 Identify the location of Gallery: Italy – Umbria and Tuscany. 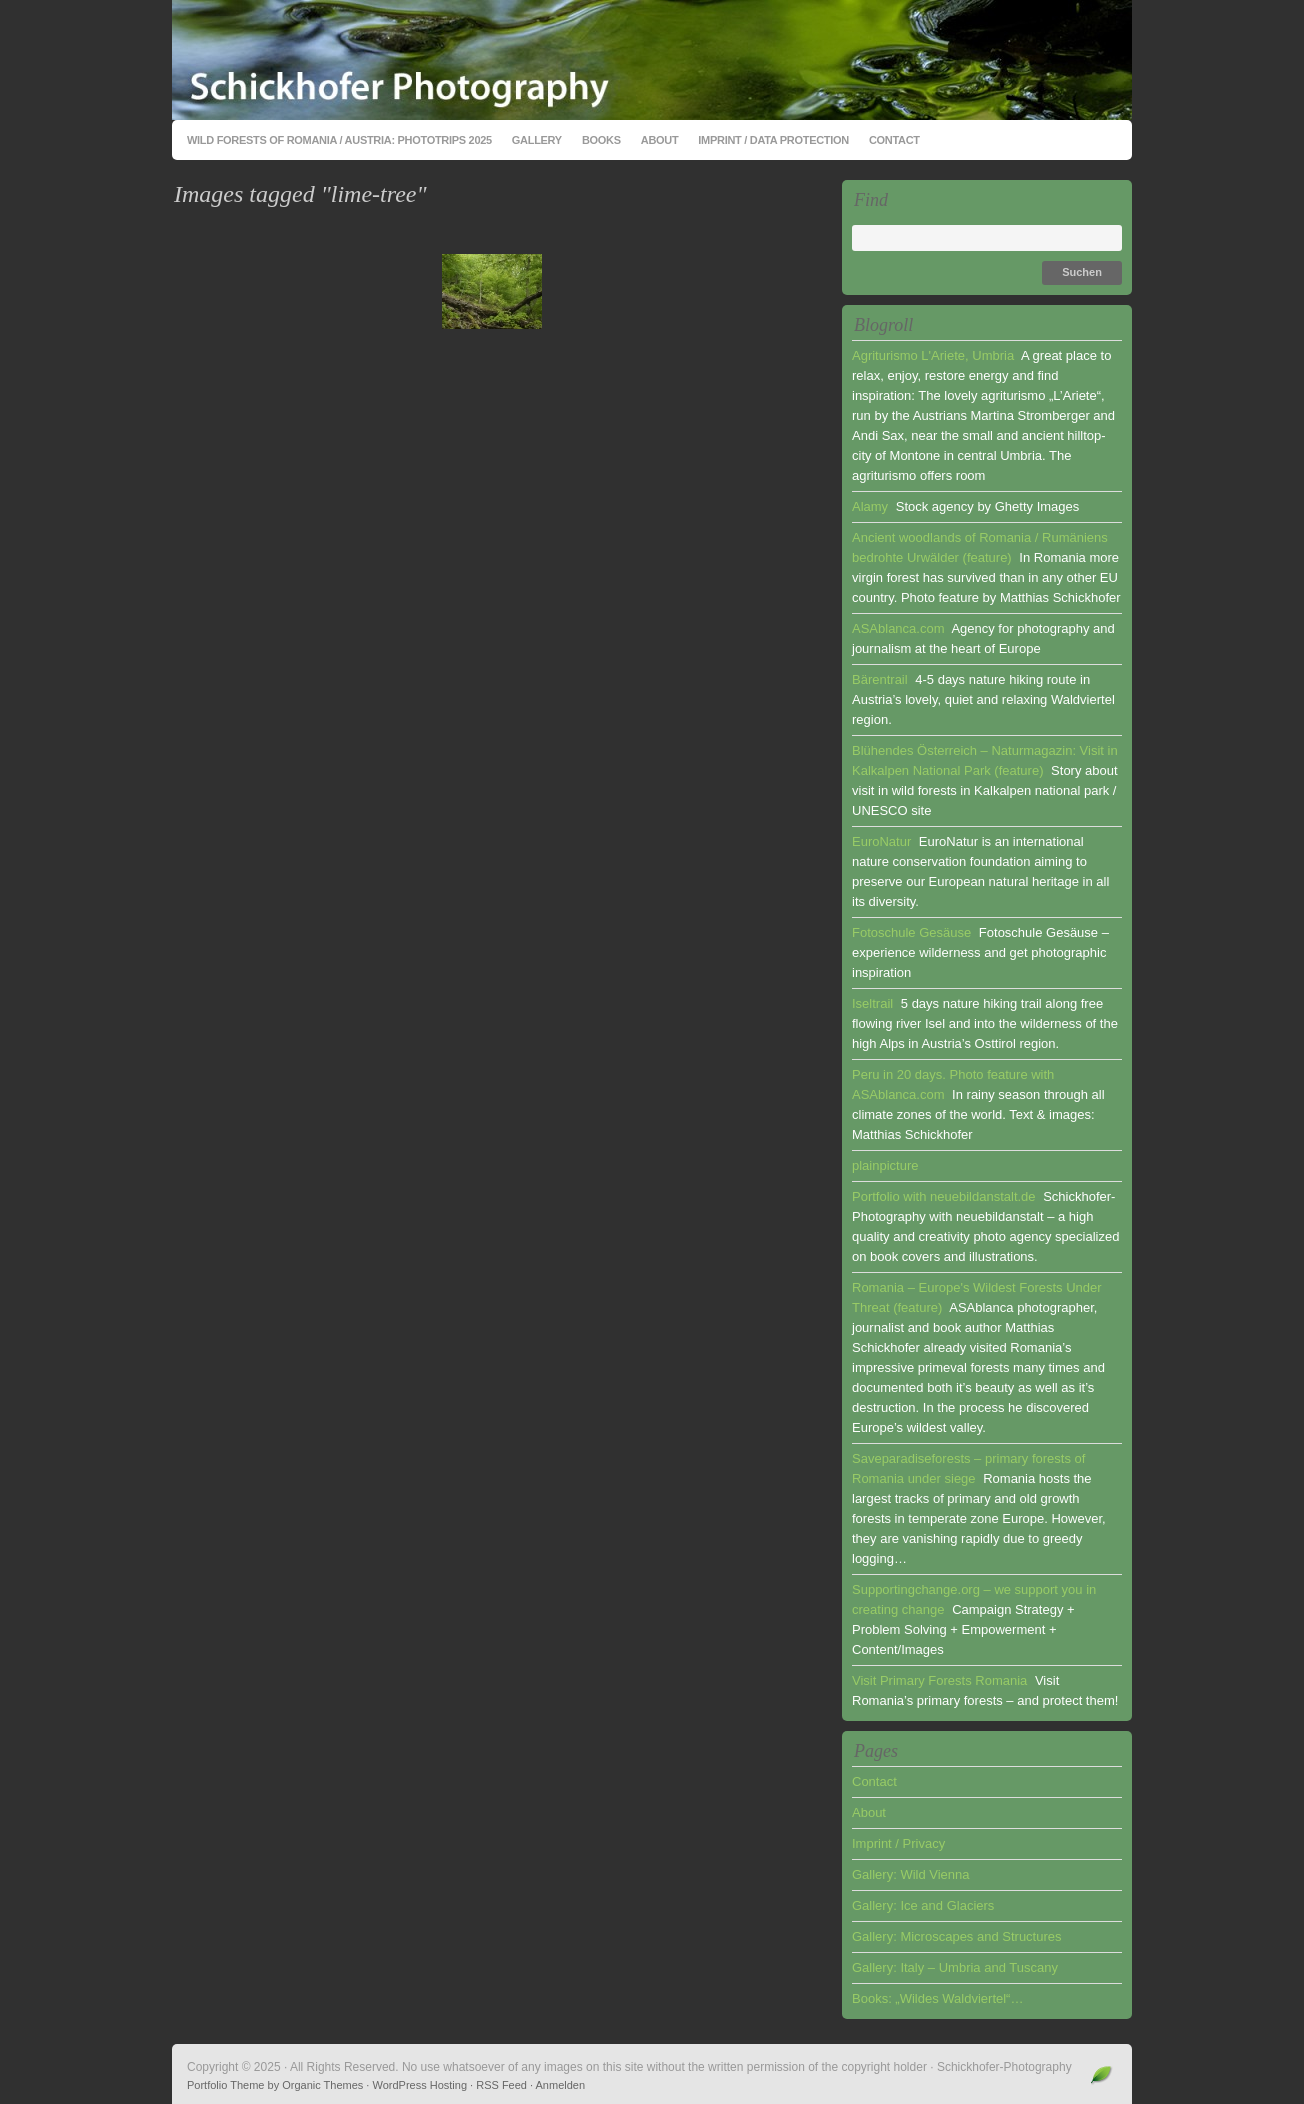
(955, 1967).